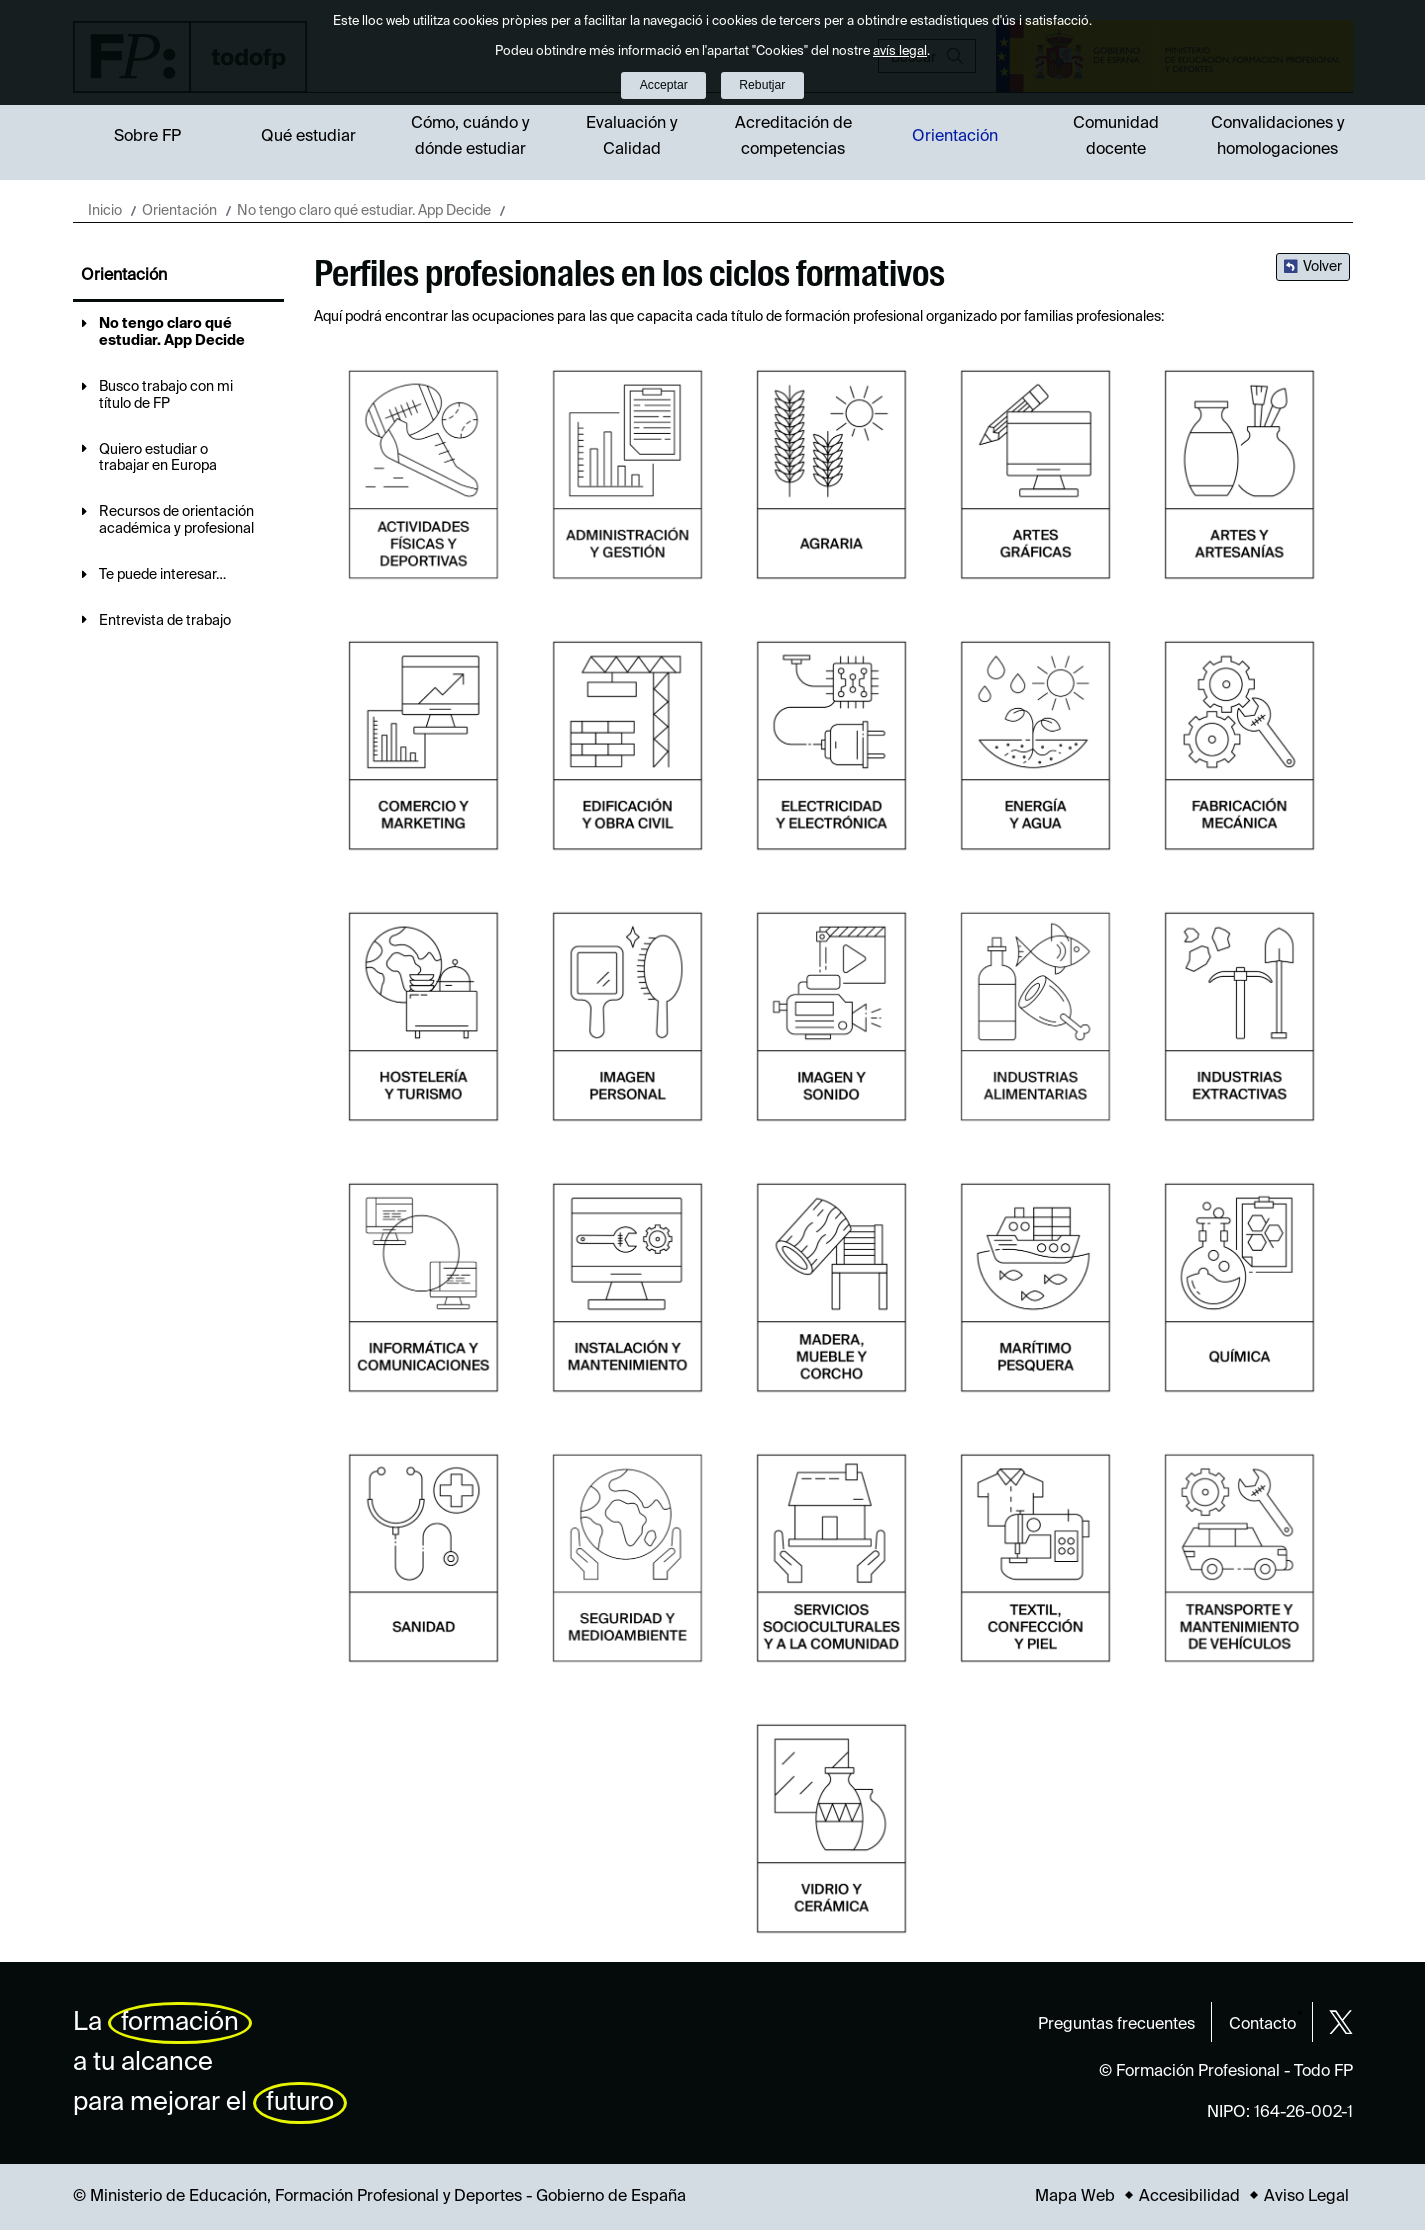  What do you see at coordinates (762, 85) in the screenshot?
I see `Rebutjar` at bounding box center [762, 85].